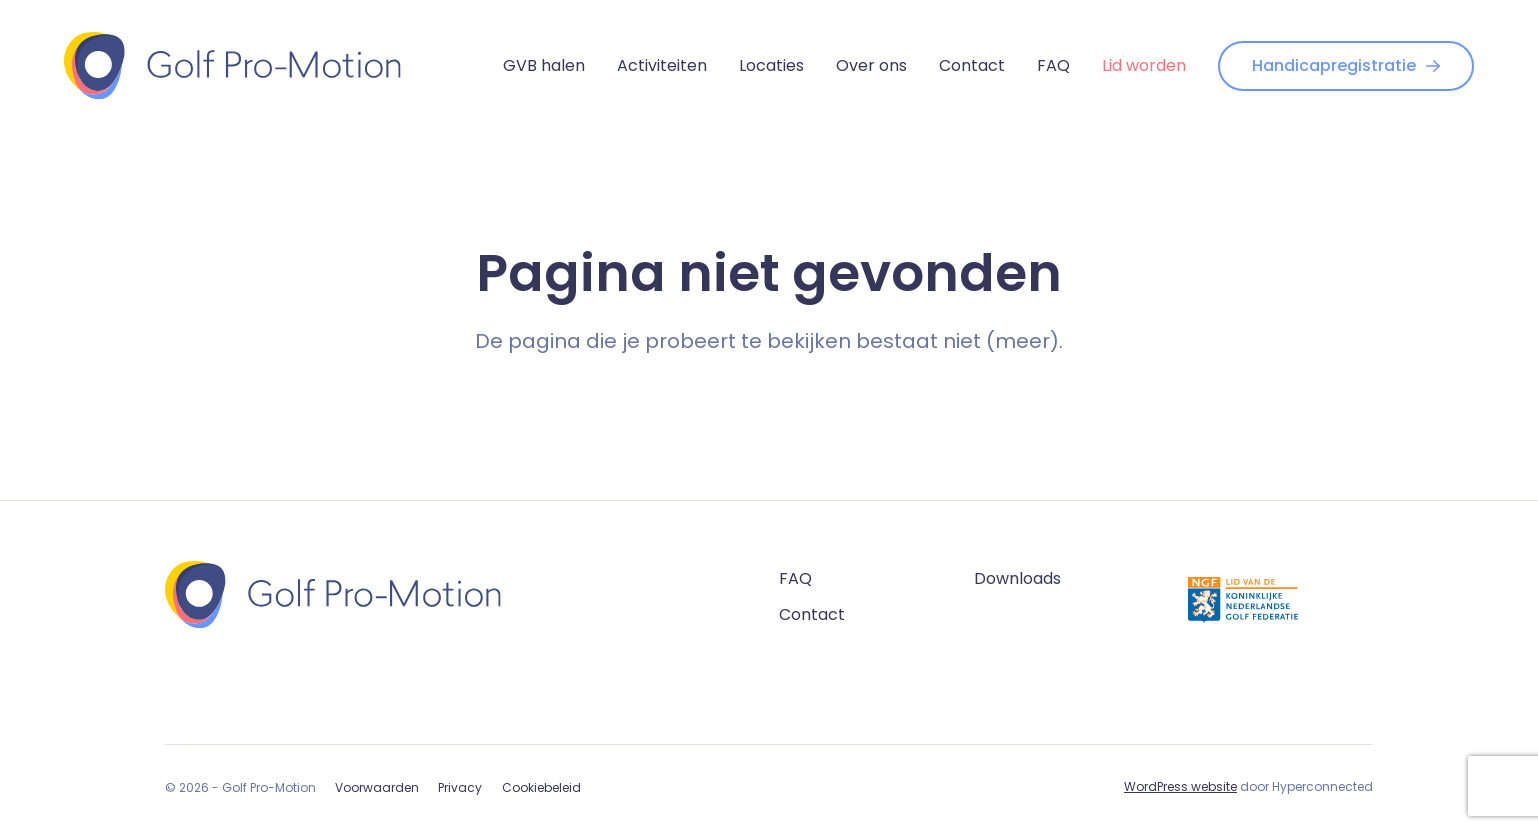  I want to click on Handicapregistratie, so click(1346, 65).